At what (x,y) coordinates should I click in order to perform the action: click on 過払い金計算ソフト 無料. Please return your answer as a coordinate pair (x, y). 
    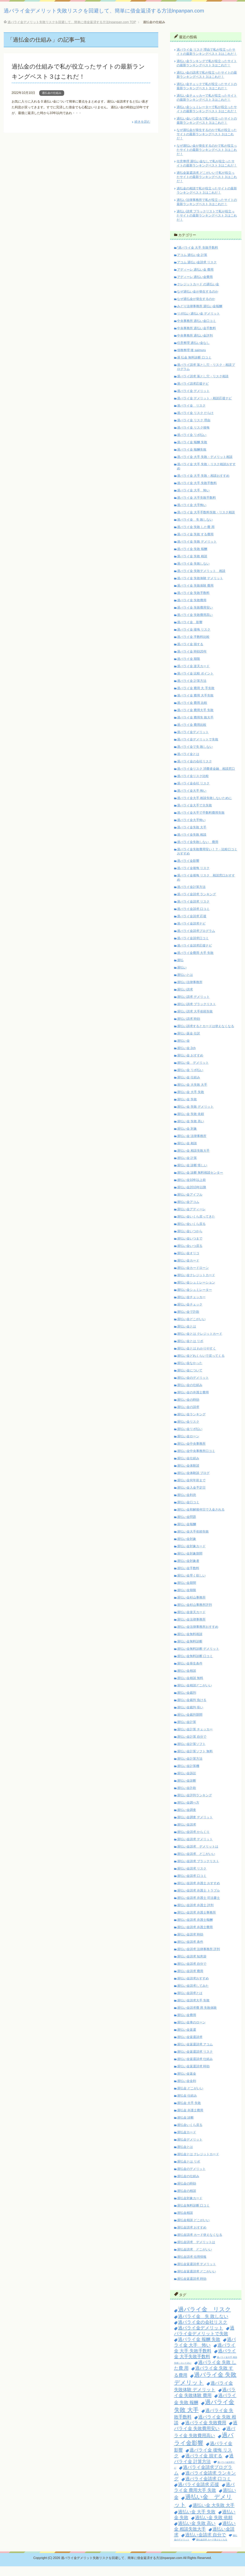
    Looking at the image, I should click on (195, 1761).